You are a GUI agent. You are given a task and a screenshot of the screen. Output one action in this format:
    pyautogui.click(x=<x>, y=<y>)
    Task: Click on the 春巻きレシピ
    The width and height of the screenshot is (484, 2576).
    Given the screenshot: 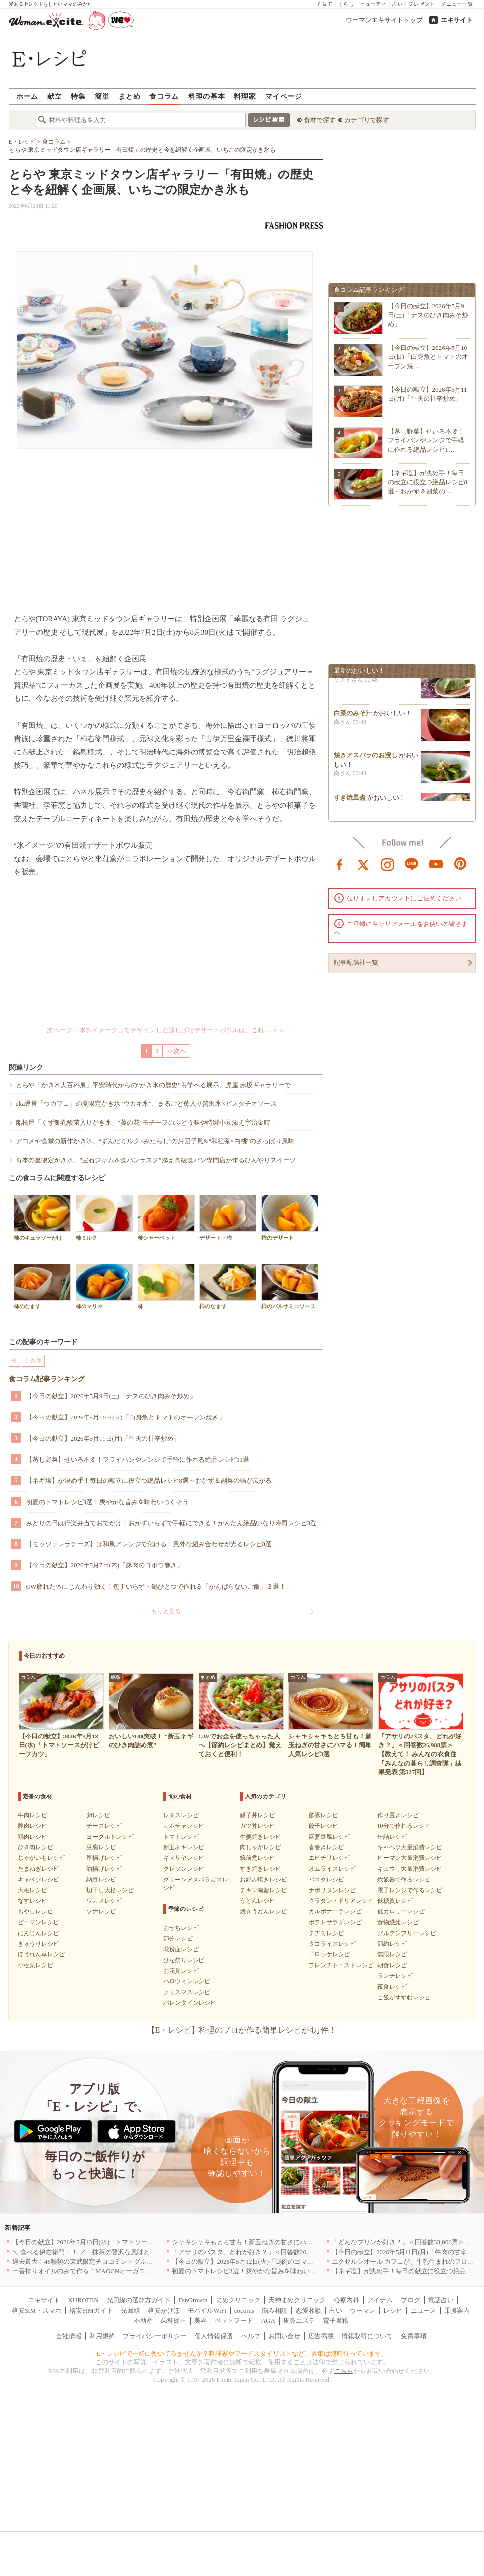 What is the action you would take?
    pyautogui.click(x=326, y=1847)
    